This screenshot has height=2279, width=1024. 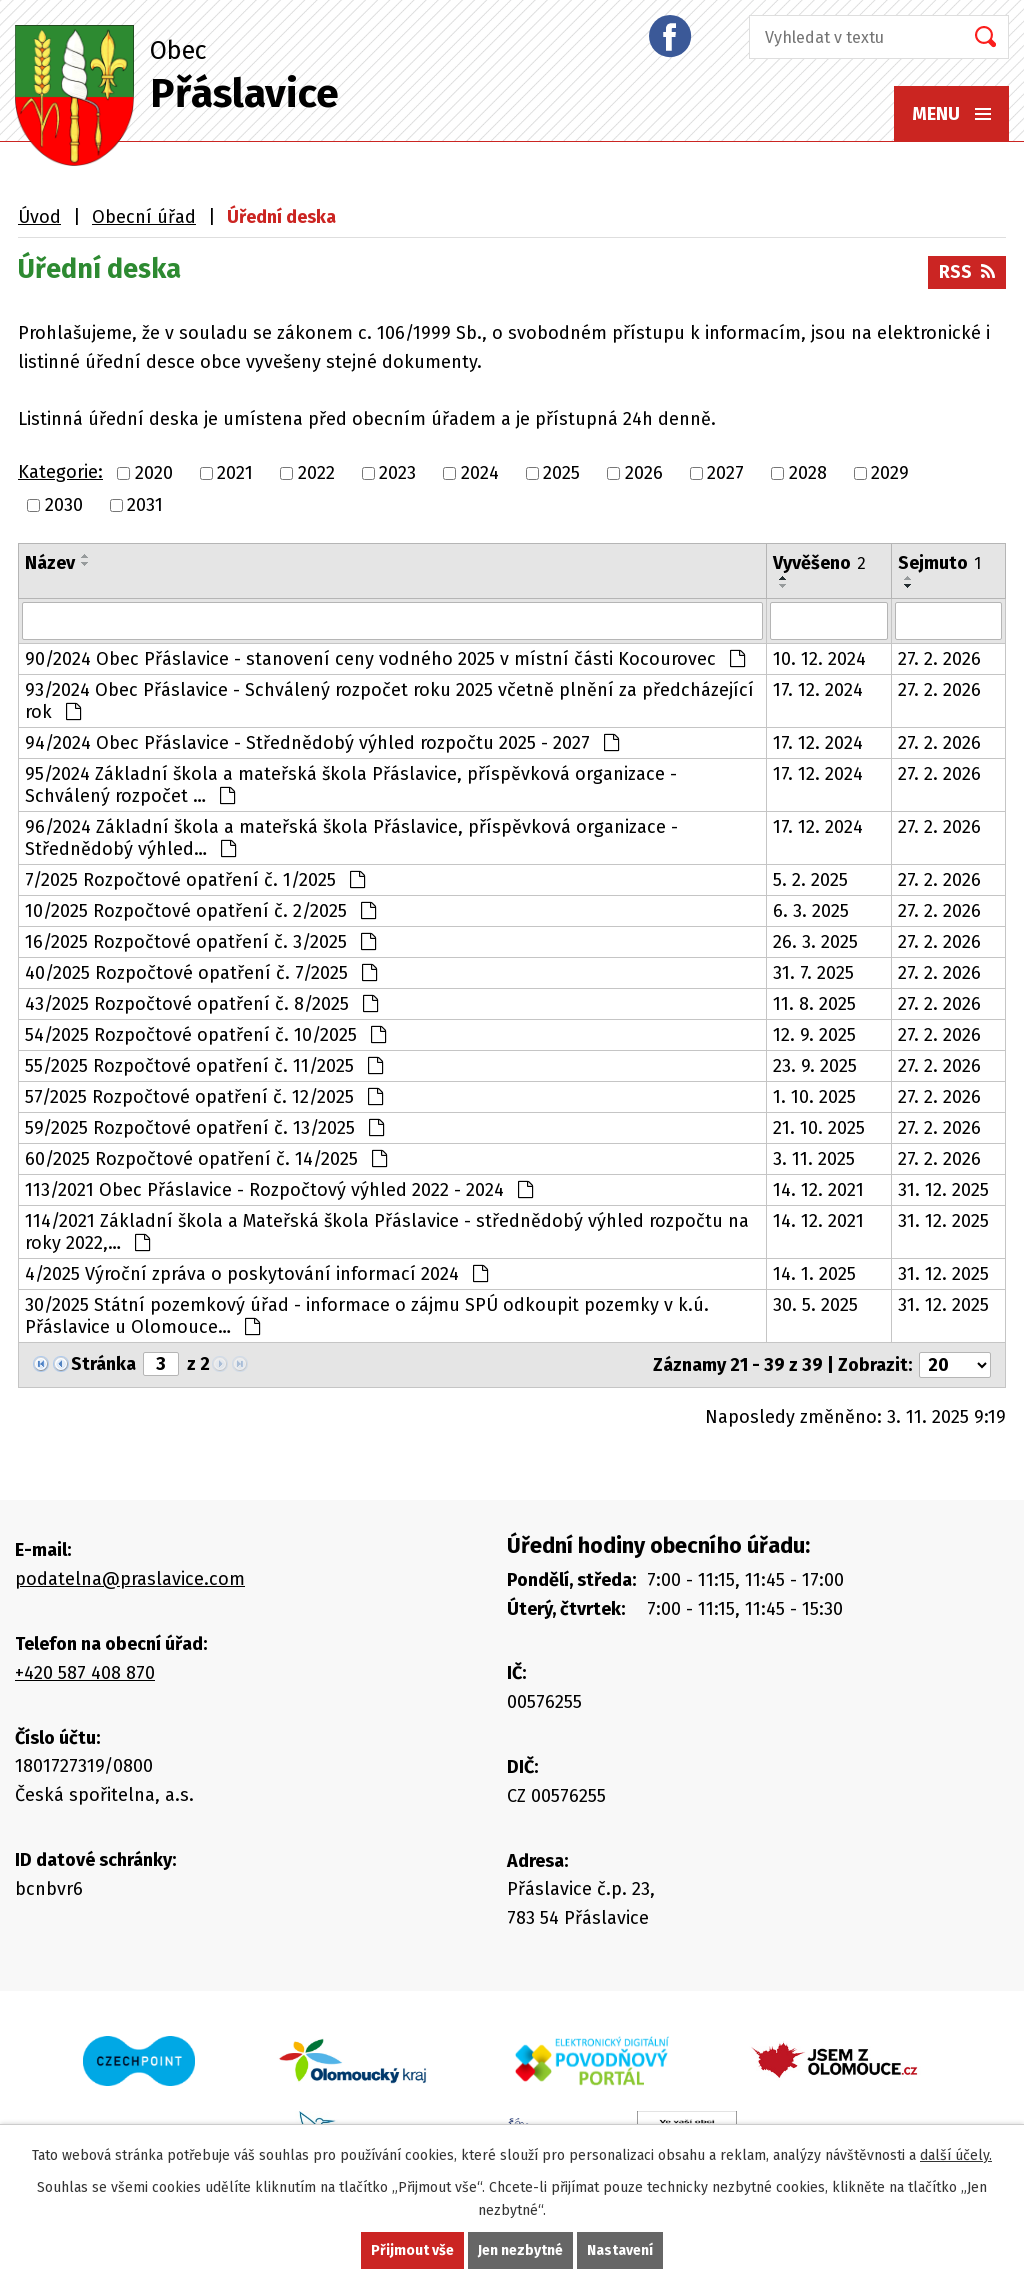 I want to click on další účely., so click(x=956, y=2155).